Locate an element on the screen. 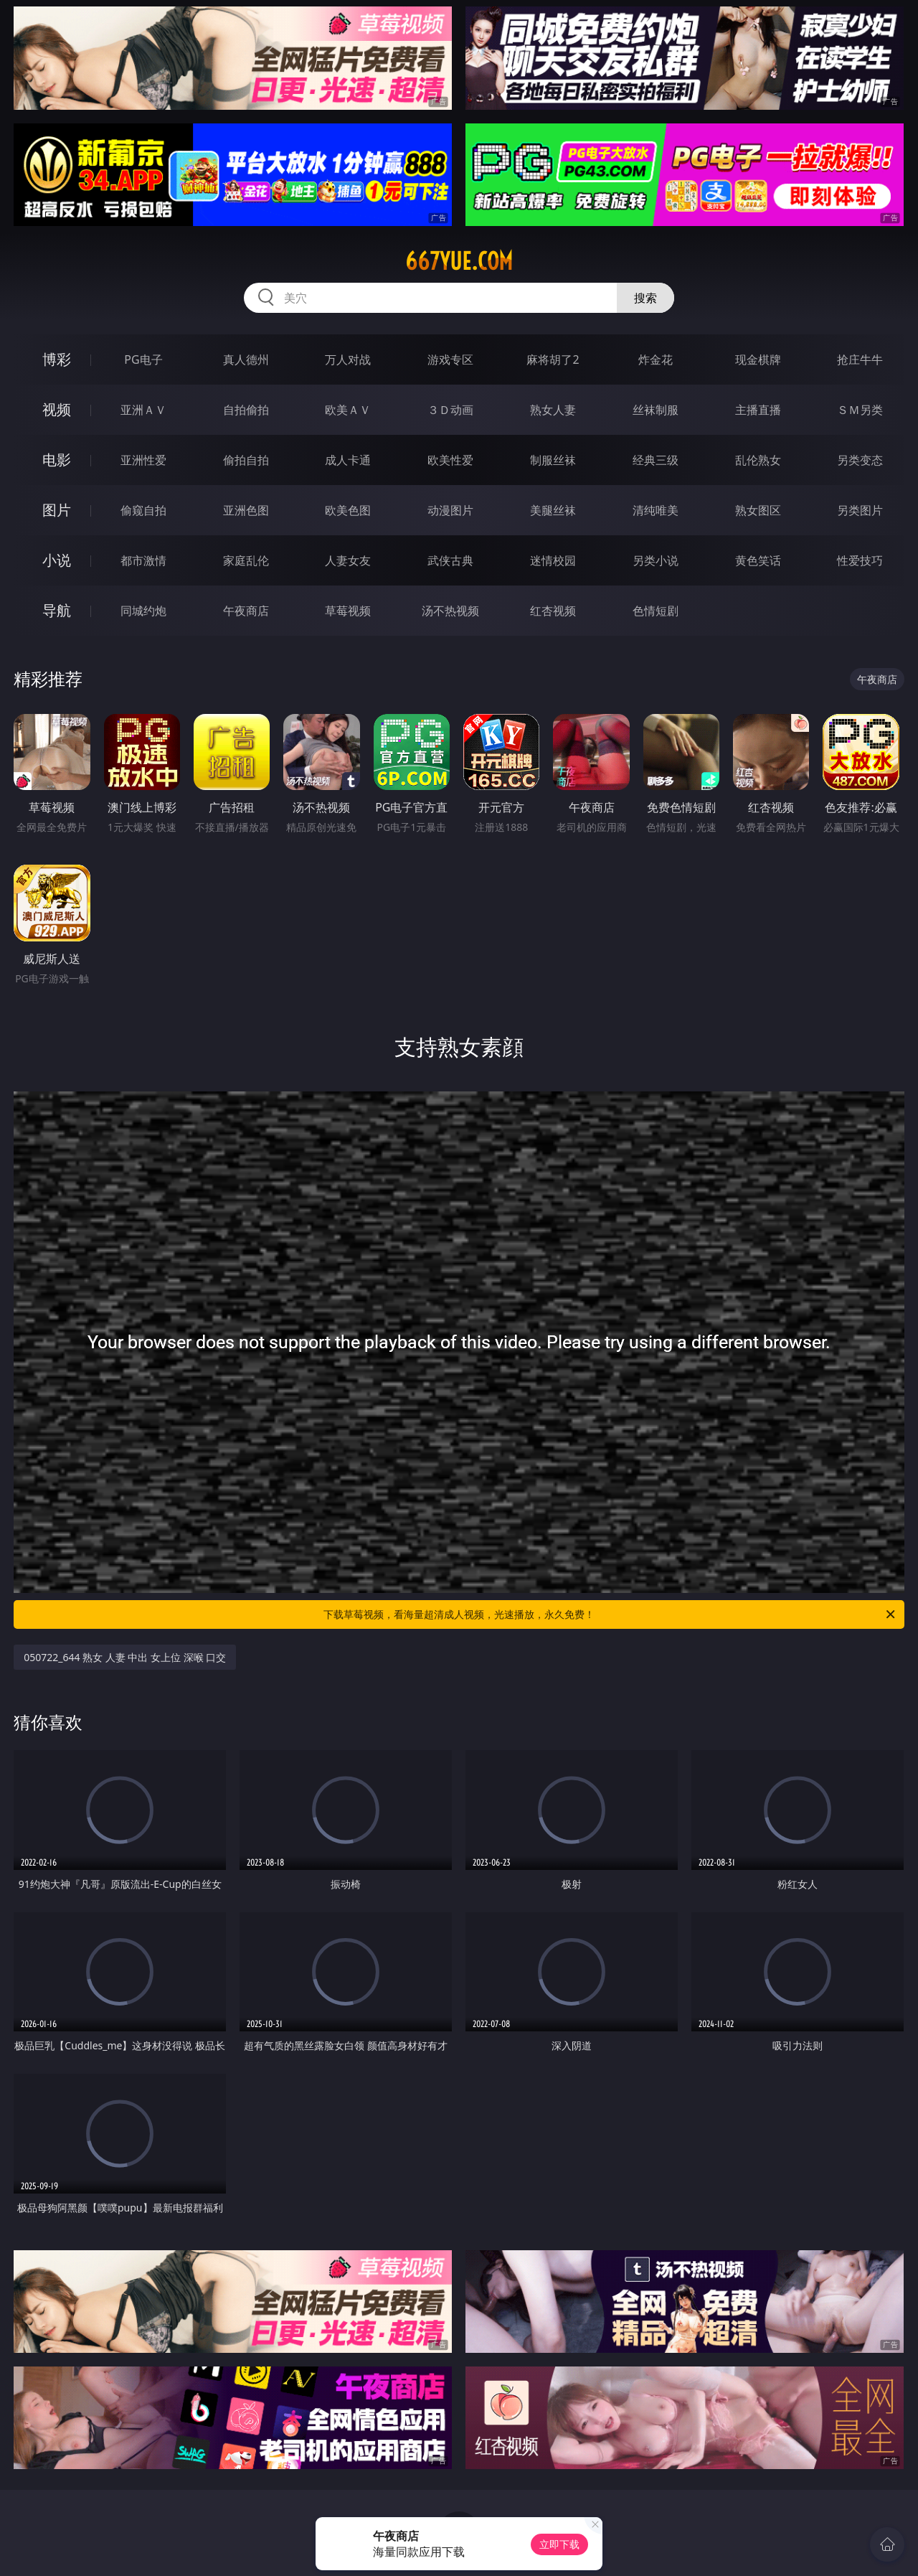 The image size is (918, 2576). 自拍偷拍 is located at coordinates (246, 410).